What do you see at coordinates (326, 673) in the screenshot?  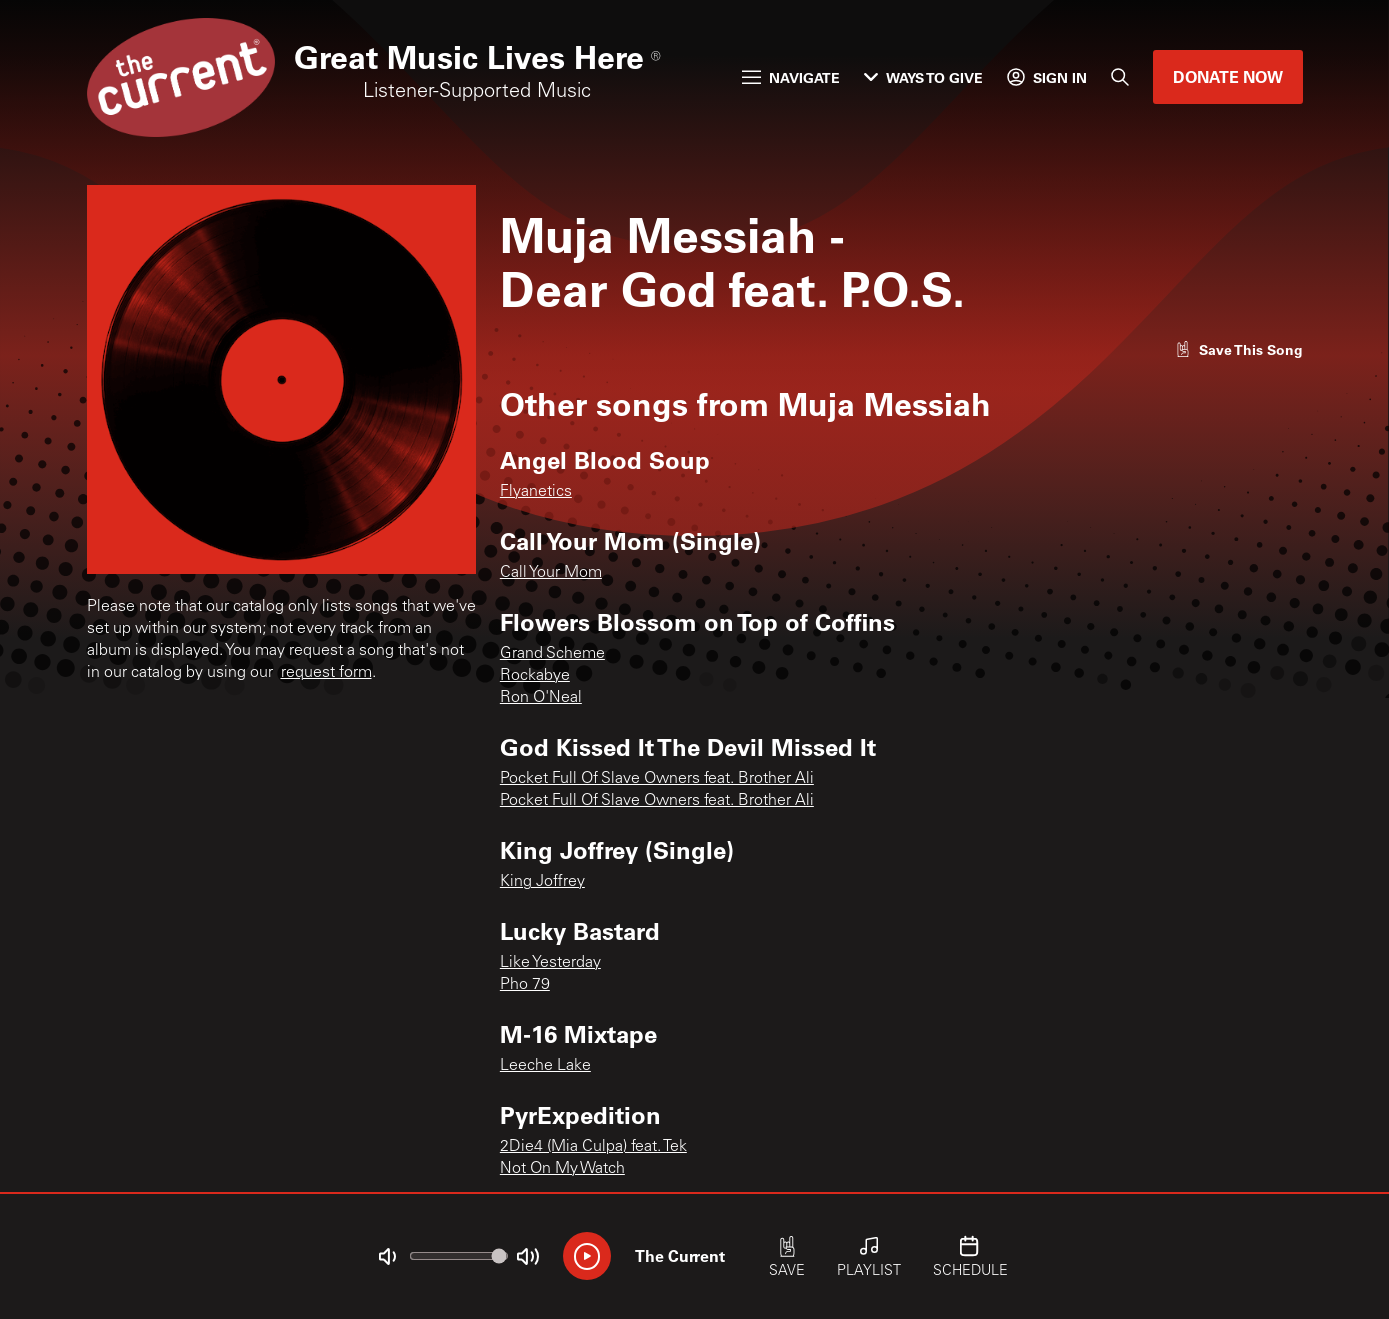 I see `request form` at bounding box center [326, 673].